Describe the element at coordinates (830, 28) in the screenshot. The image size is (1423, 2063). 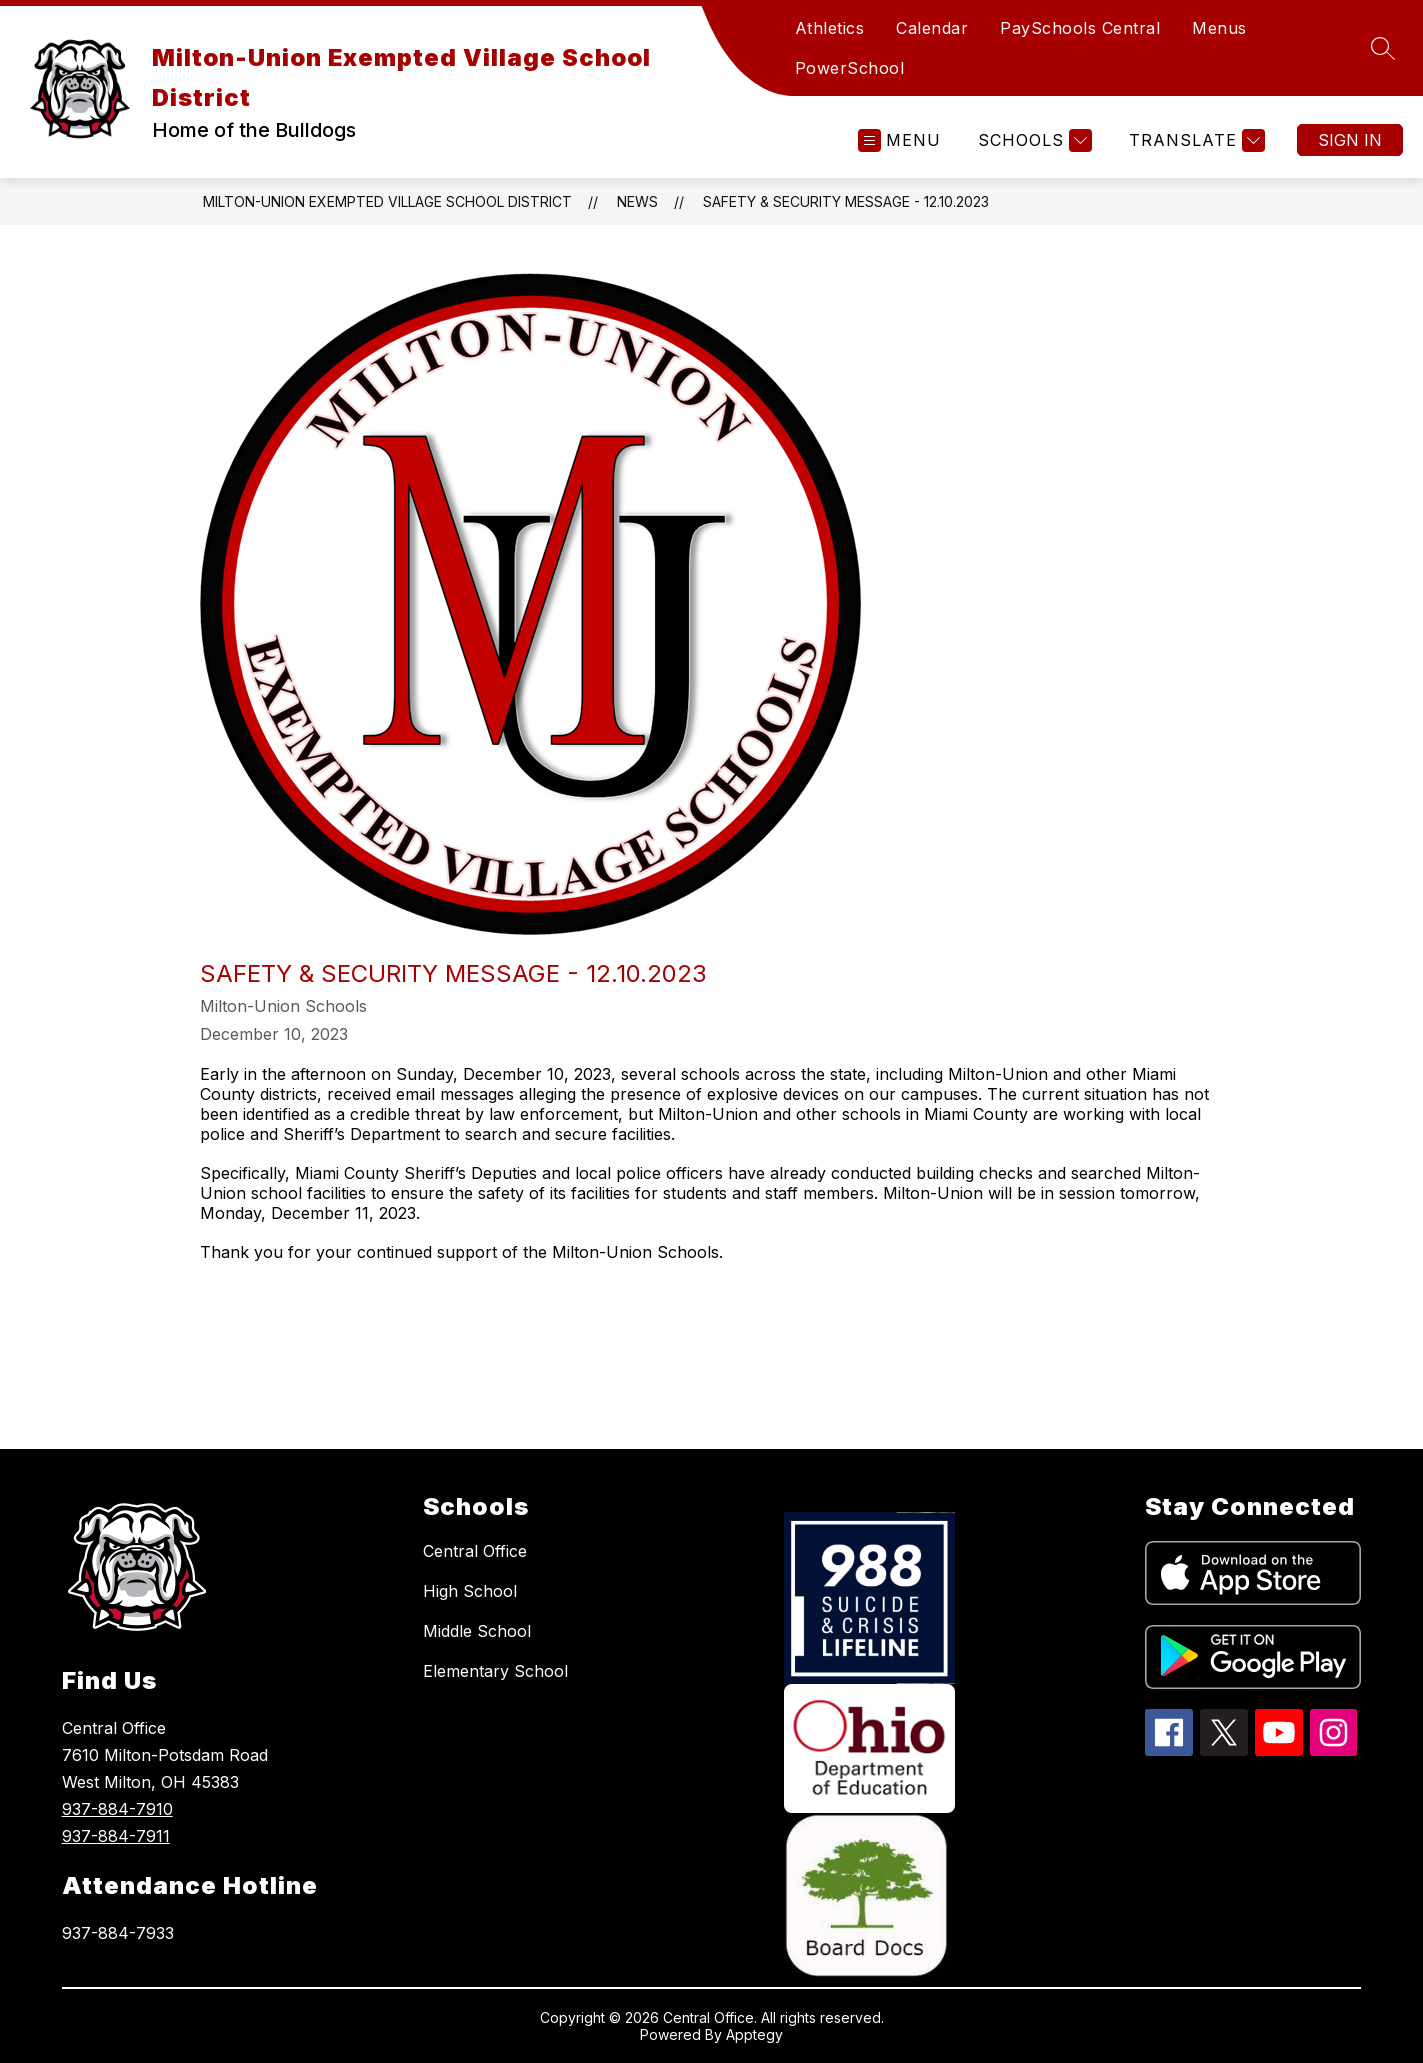
I see `Athletics` at that location.